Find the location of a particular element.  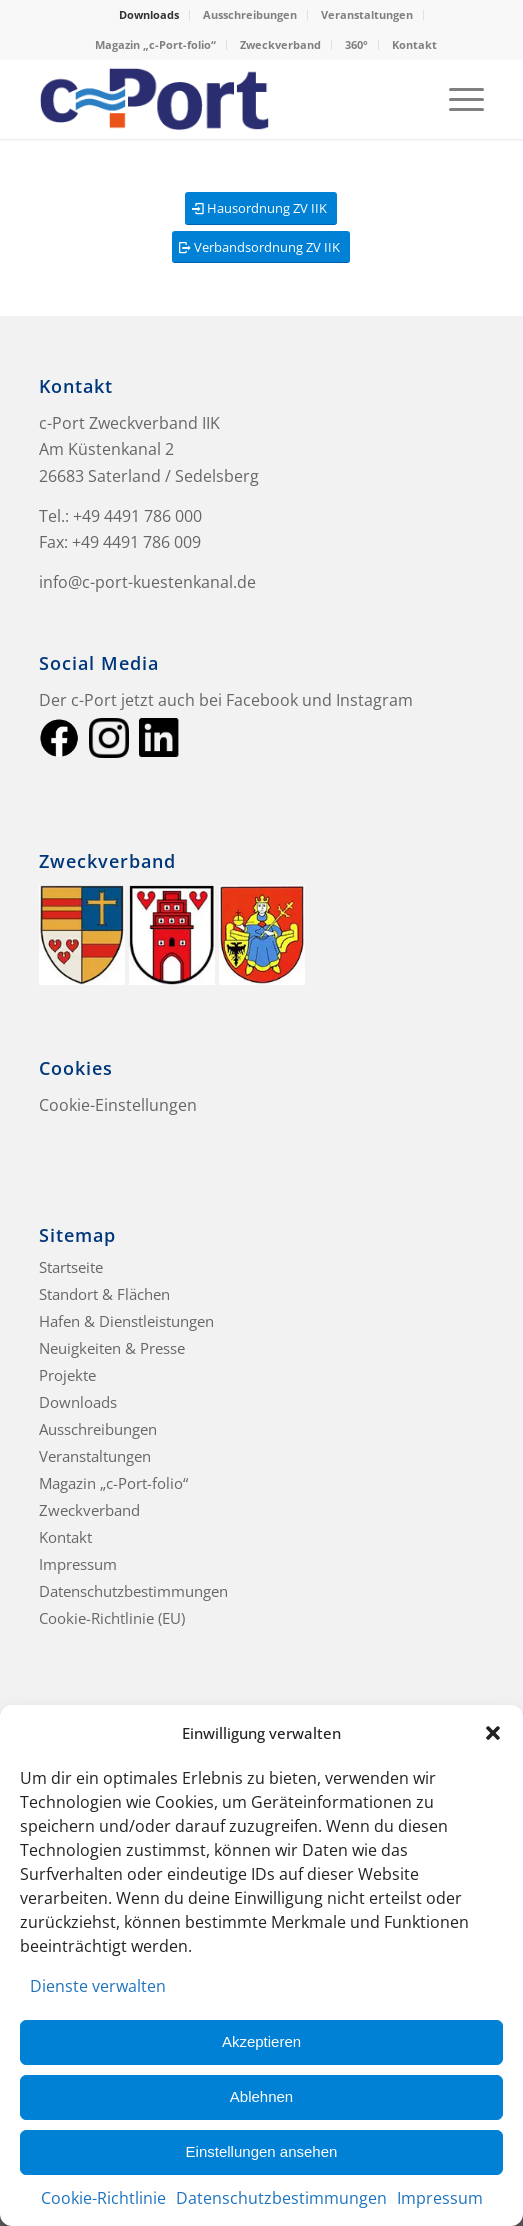

[Hausordnung ZV IIK] is located at coordinates (261, 208).